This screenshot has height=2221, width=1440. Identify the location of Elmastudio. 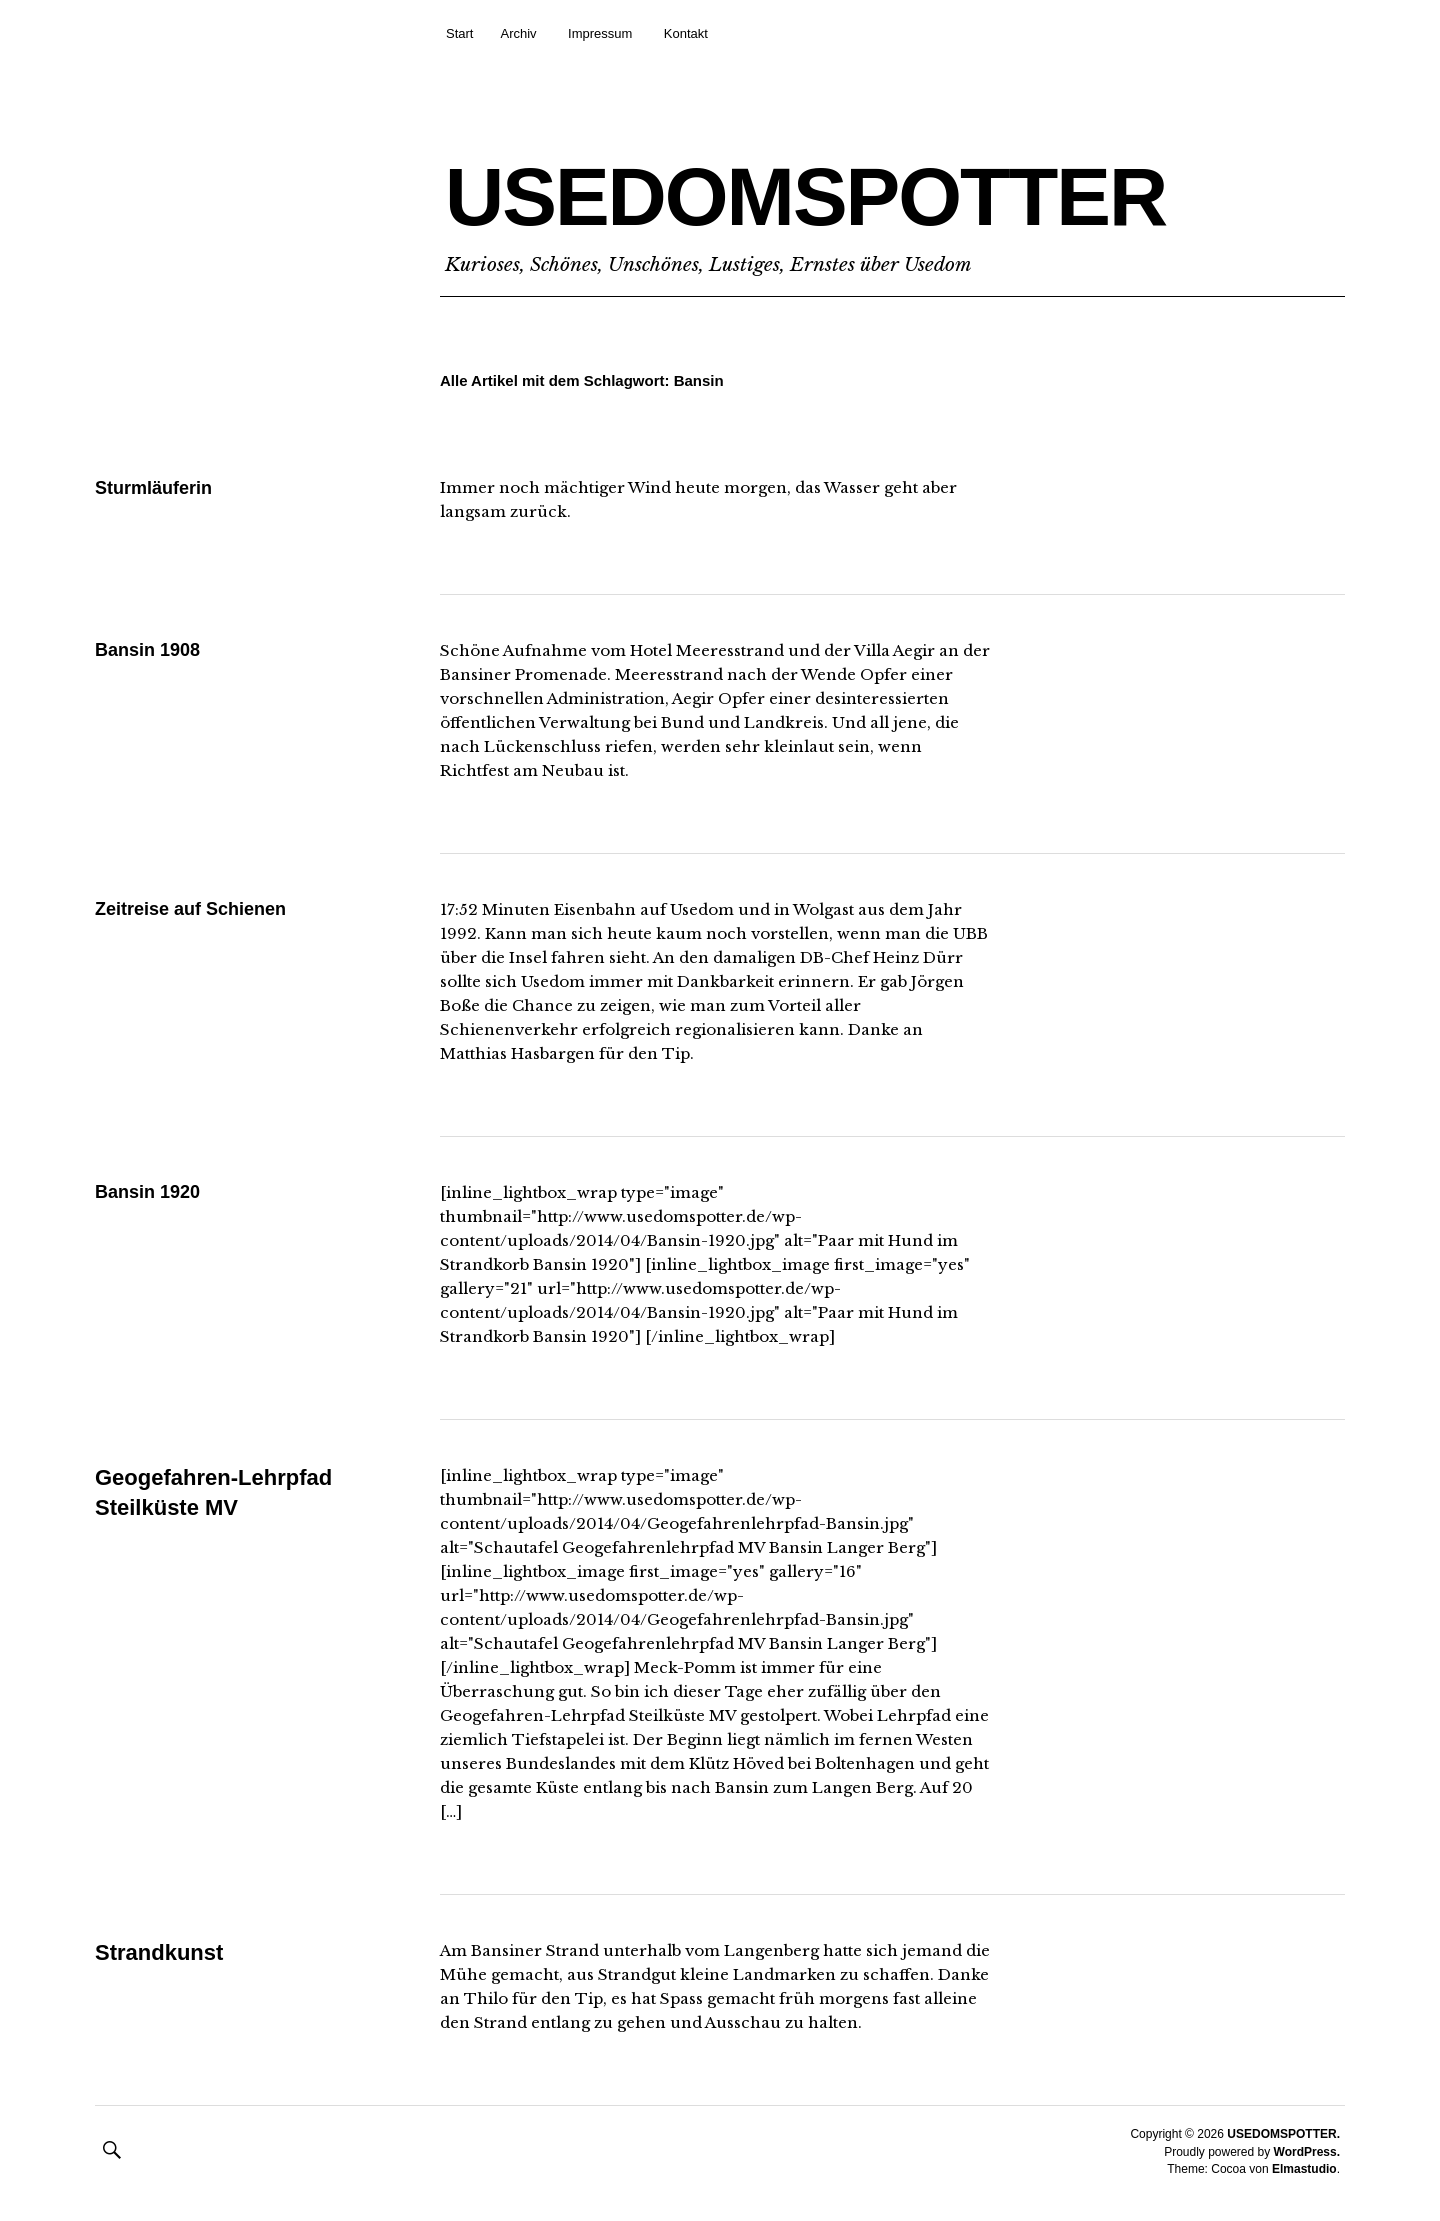
(1304, 2169).